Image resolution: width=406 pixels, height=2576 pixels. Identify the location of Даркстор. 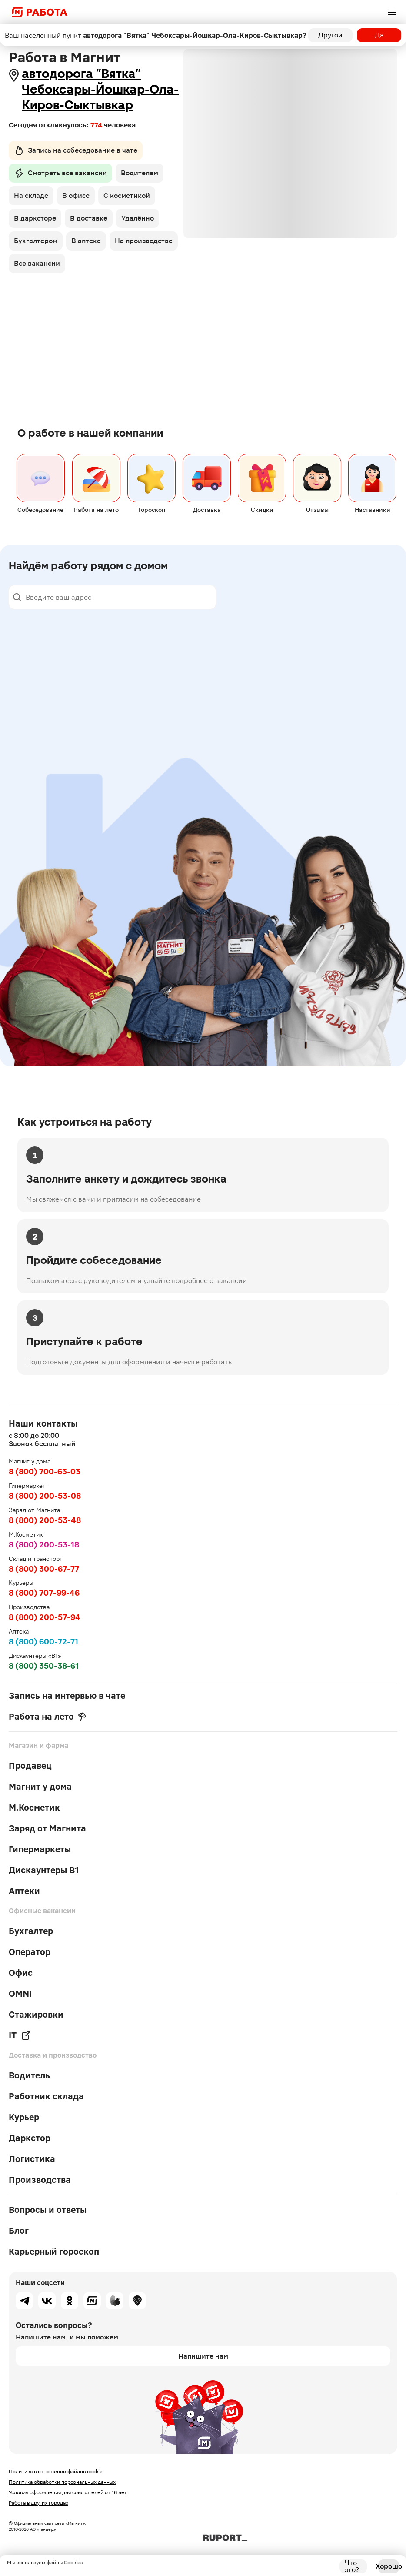
(29, 2138).